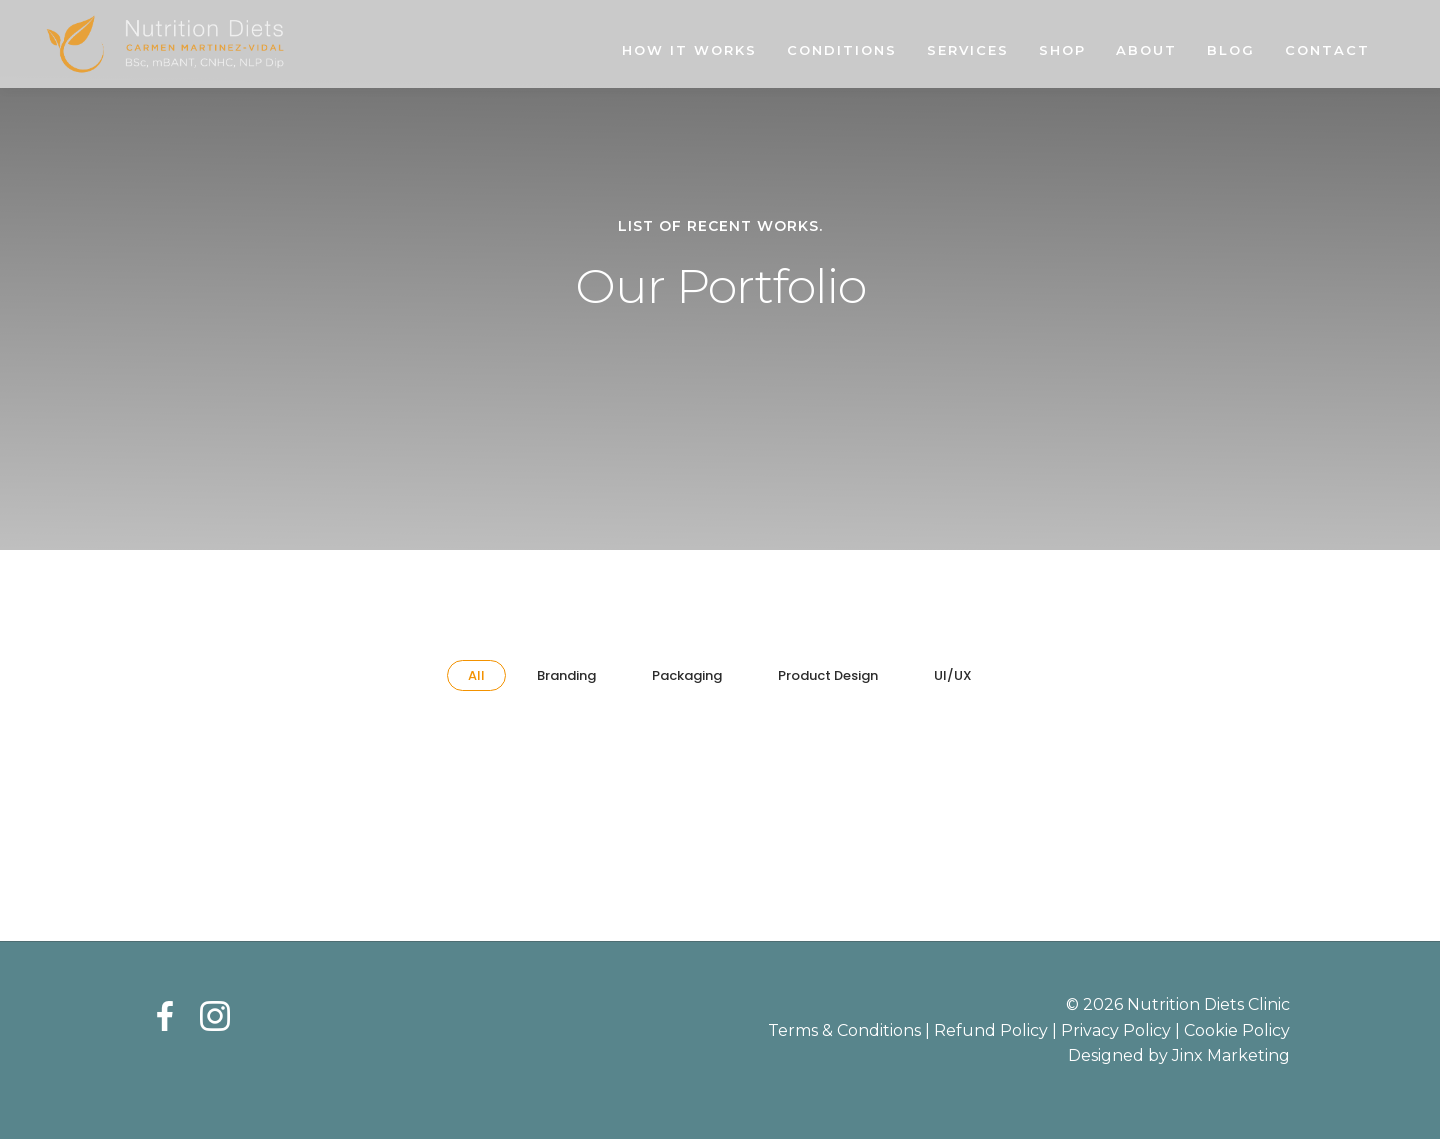 This screenshot has height=1139, width=1440. I want to click on About, so click(1146, 50).